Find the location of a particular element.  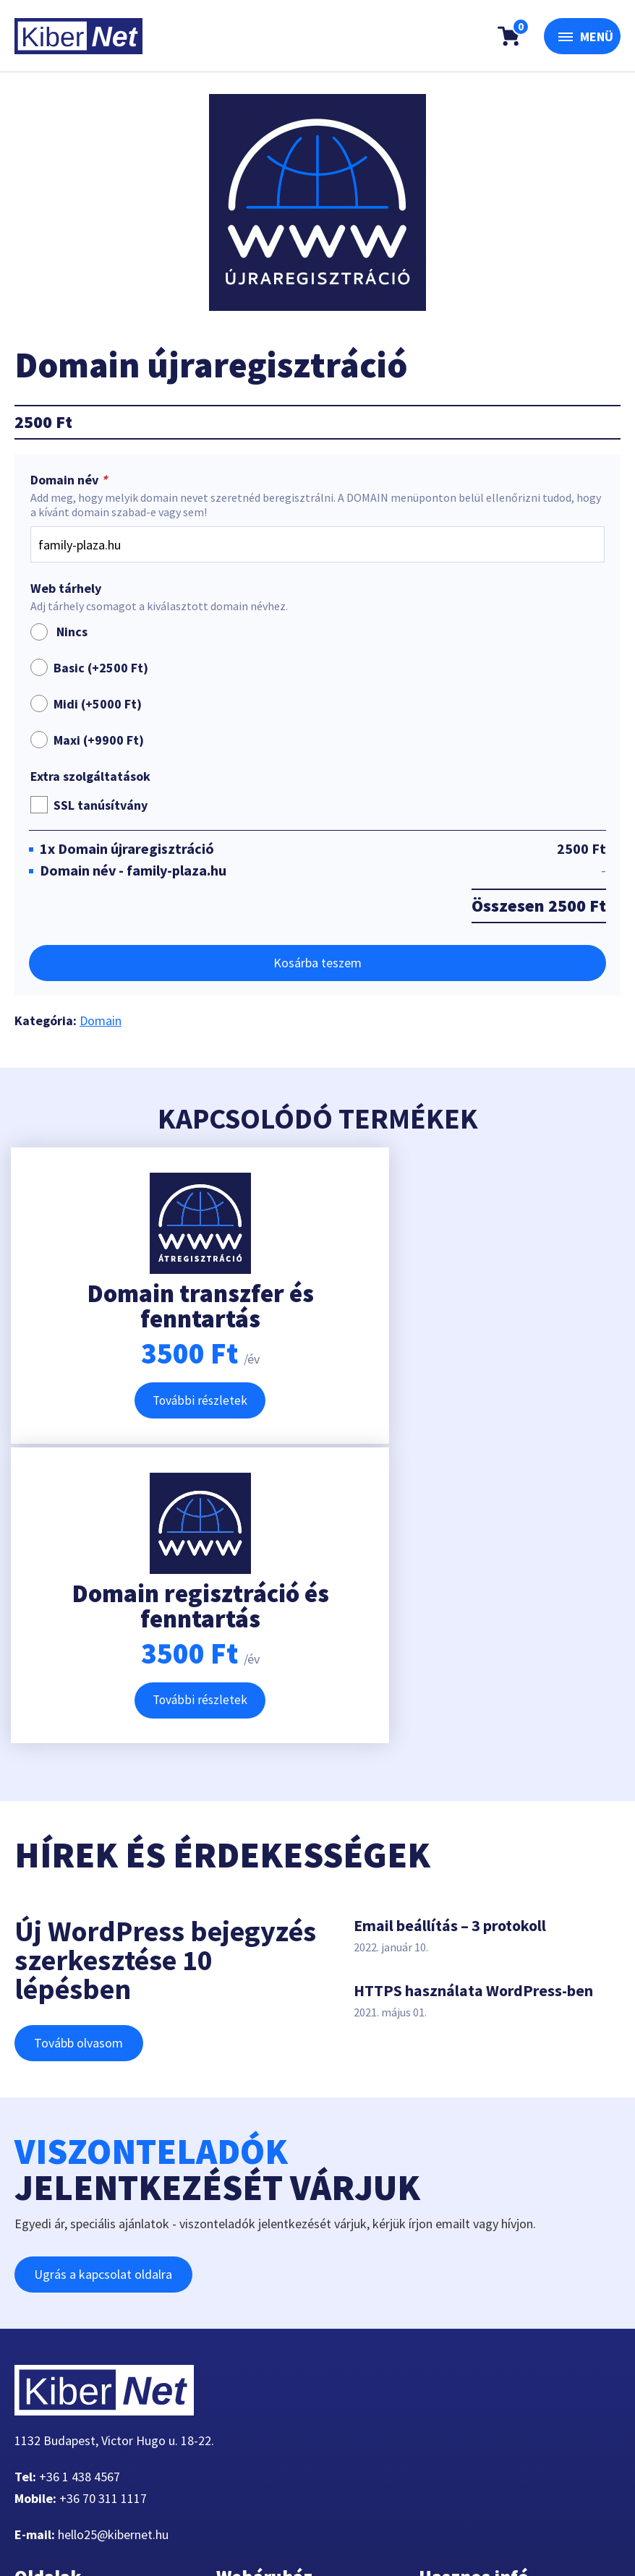

Extra szolgáltatások is located at coordinates (90, 776).